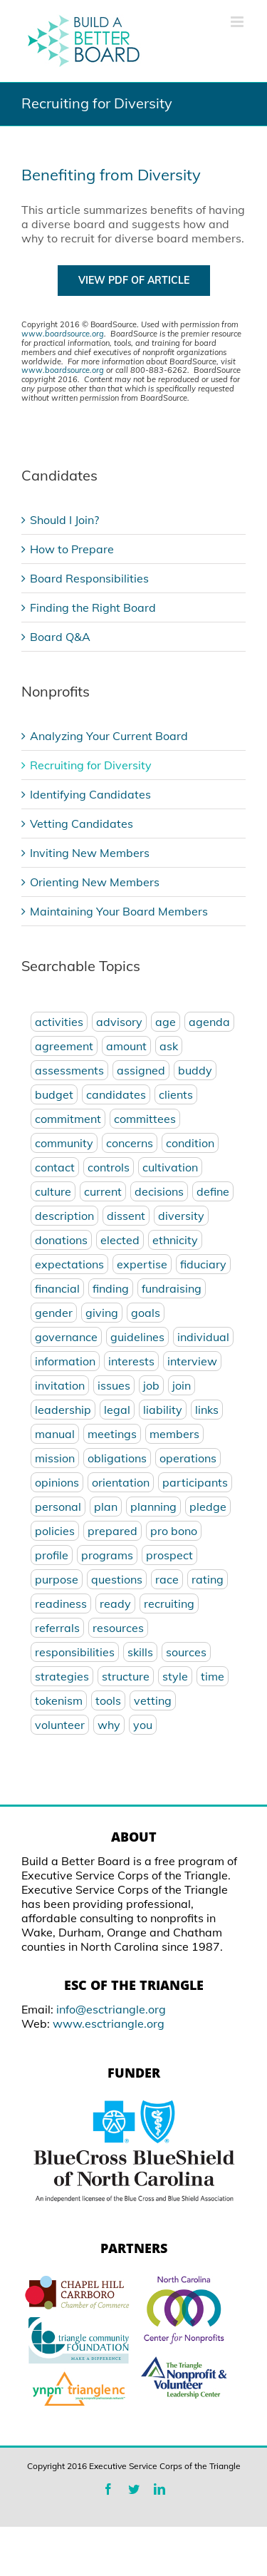 The height and width of the screenshot is (2576, 267). What do you see at coordinates (181, 1216) in the screenshot?
I see `diversity` at bounding box center [181, 1216].